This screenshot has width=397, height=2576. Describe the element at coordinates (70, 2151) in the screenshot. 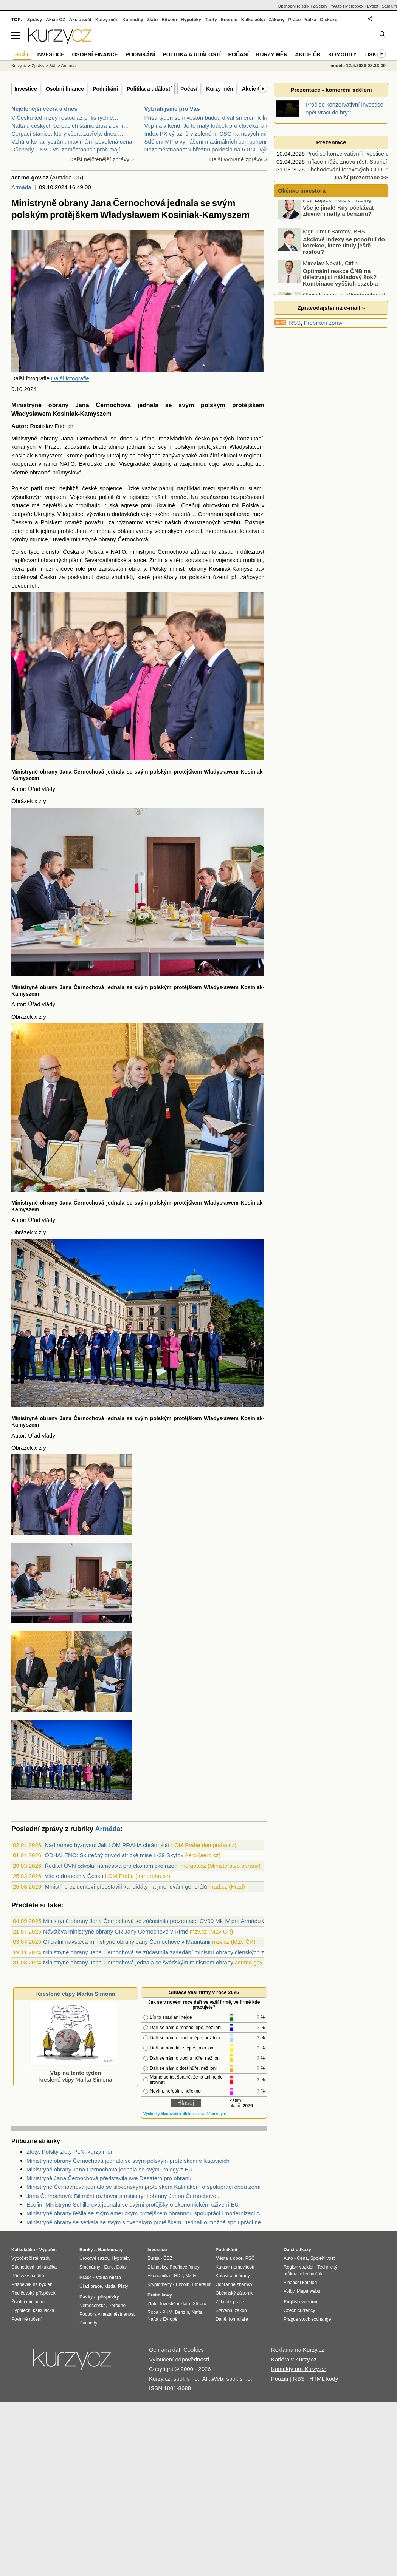

I see `Zlotý, Polský zlotý PLN, kurzy měn` at that location.